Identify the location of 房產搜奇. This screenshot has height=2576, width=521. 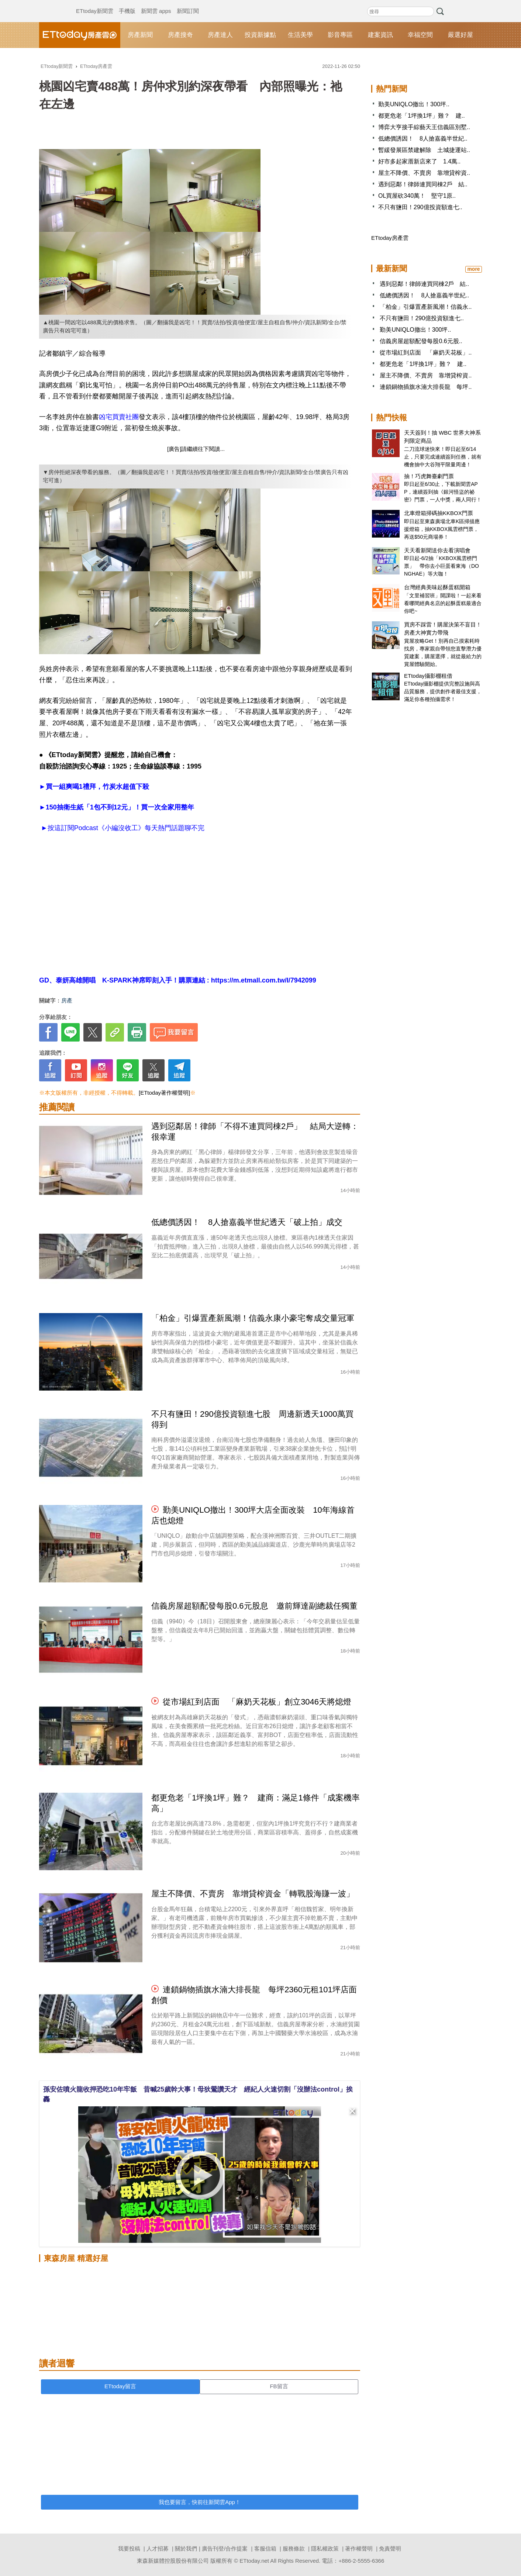
(180, 34).